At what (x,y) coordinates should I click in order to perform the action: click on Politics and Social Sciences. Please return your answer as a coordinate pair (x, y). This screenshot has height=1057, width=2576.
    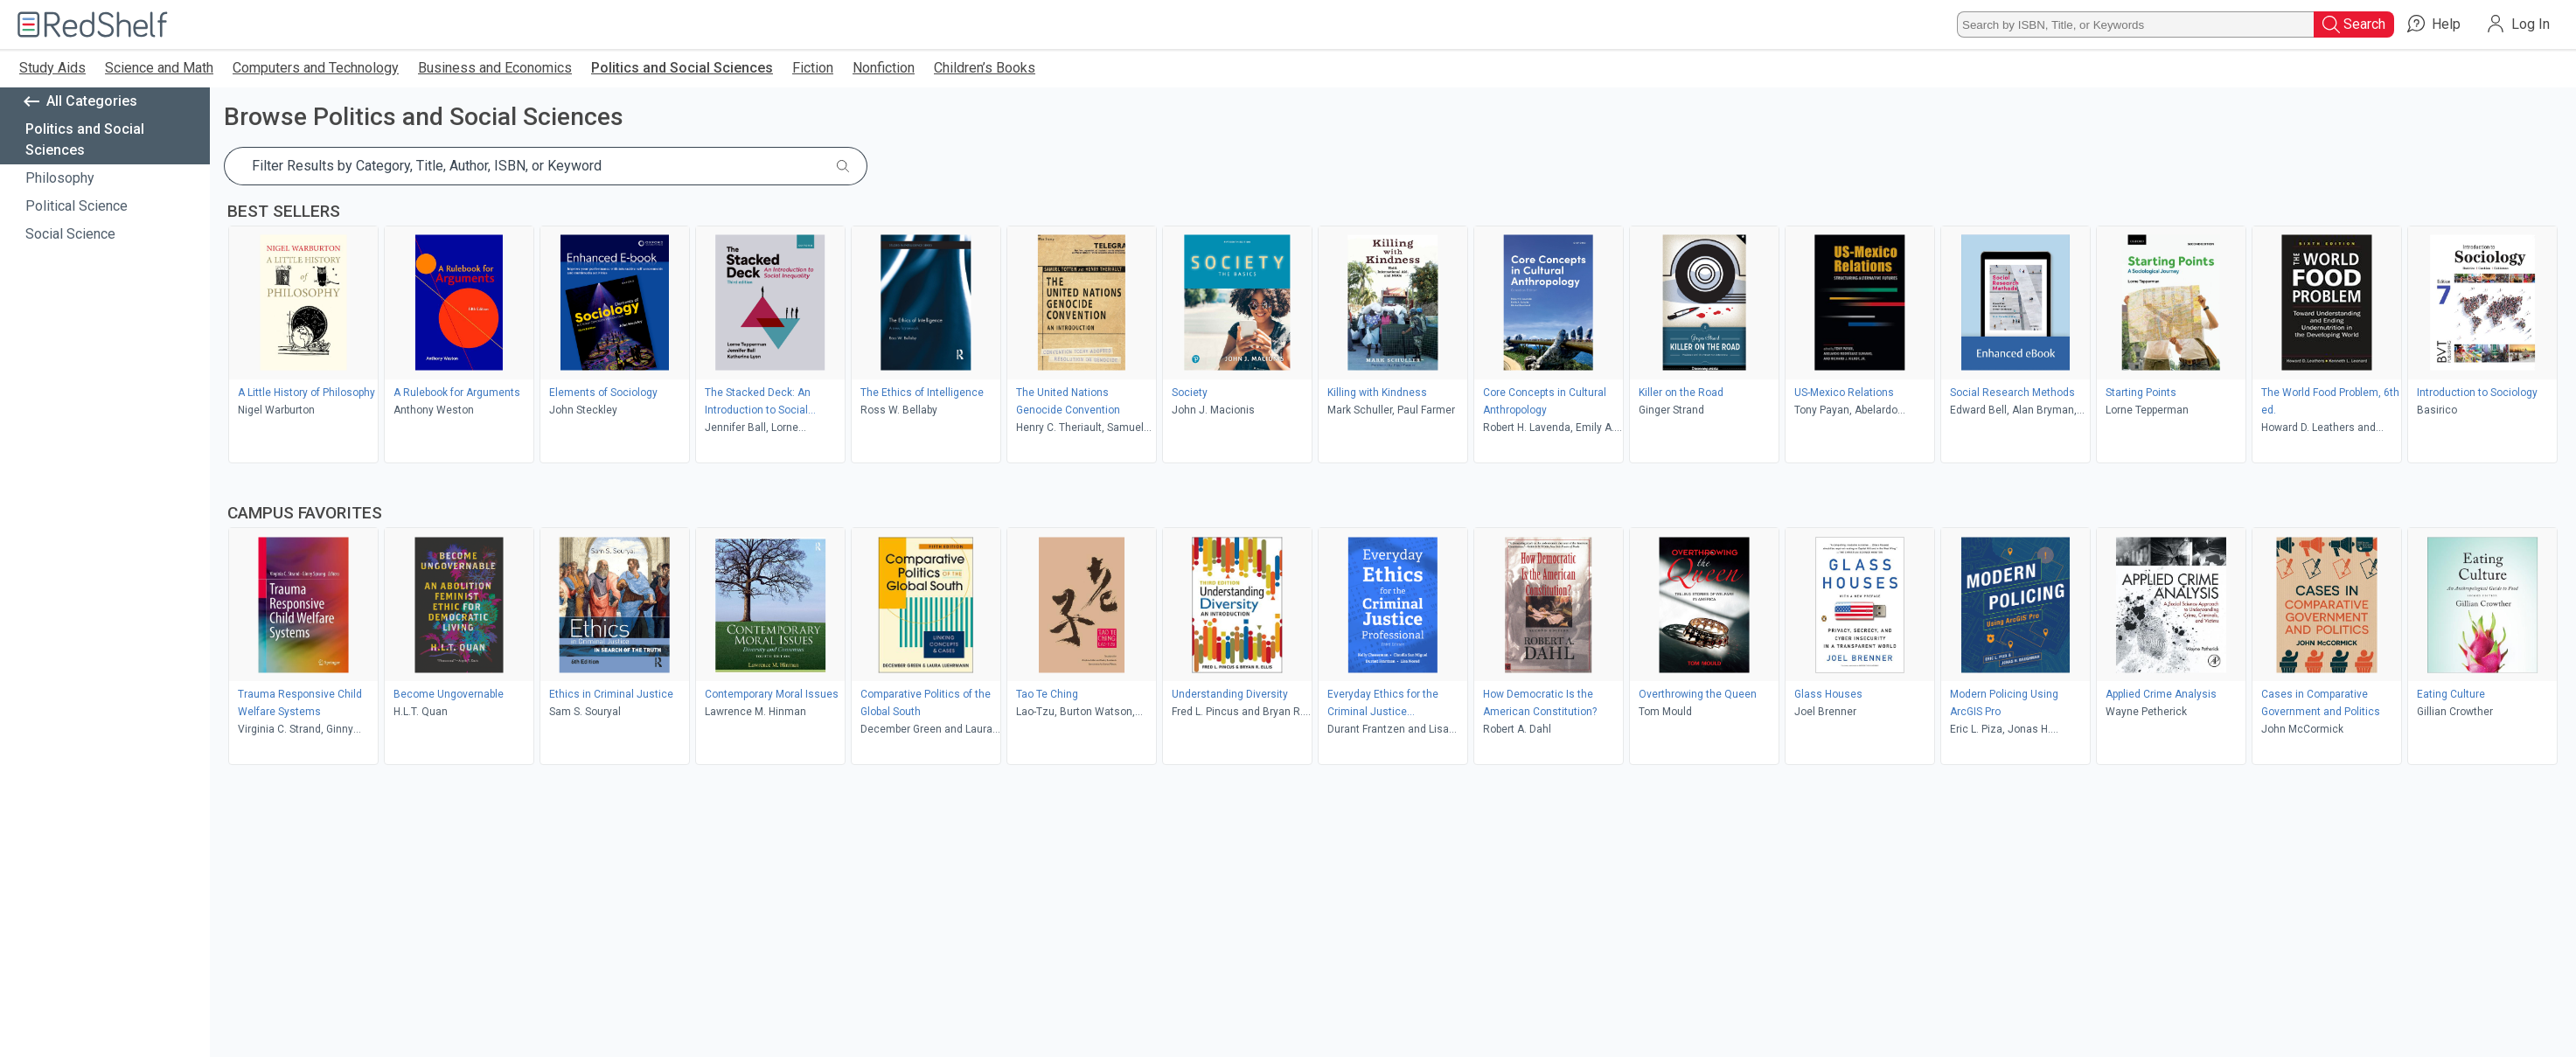
    Looking at the image, I should click on (682, 67).